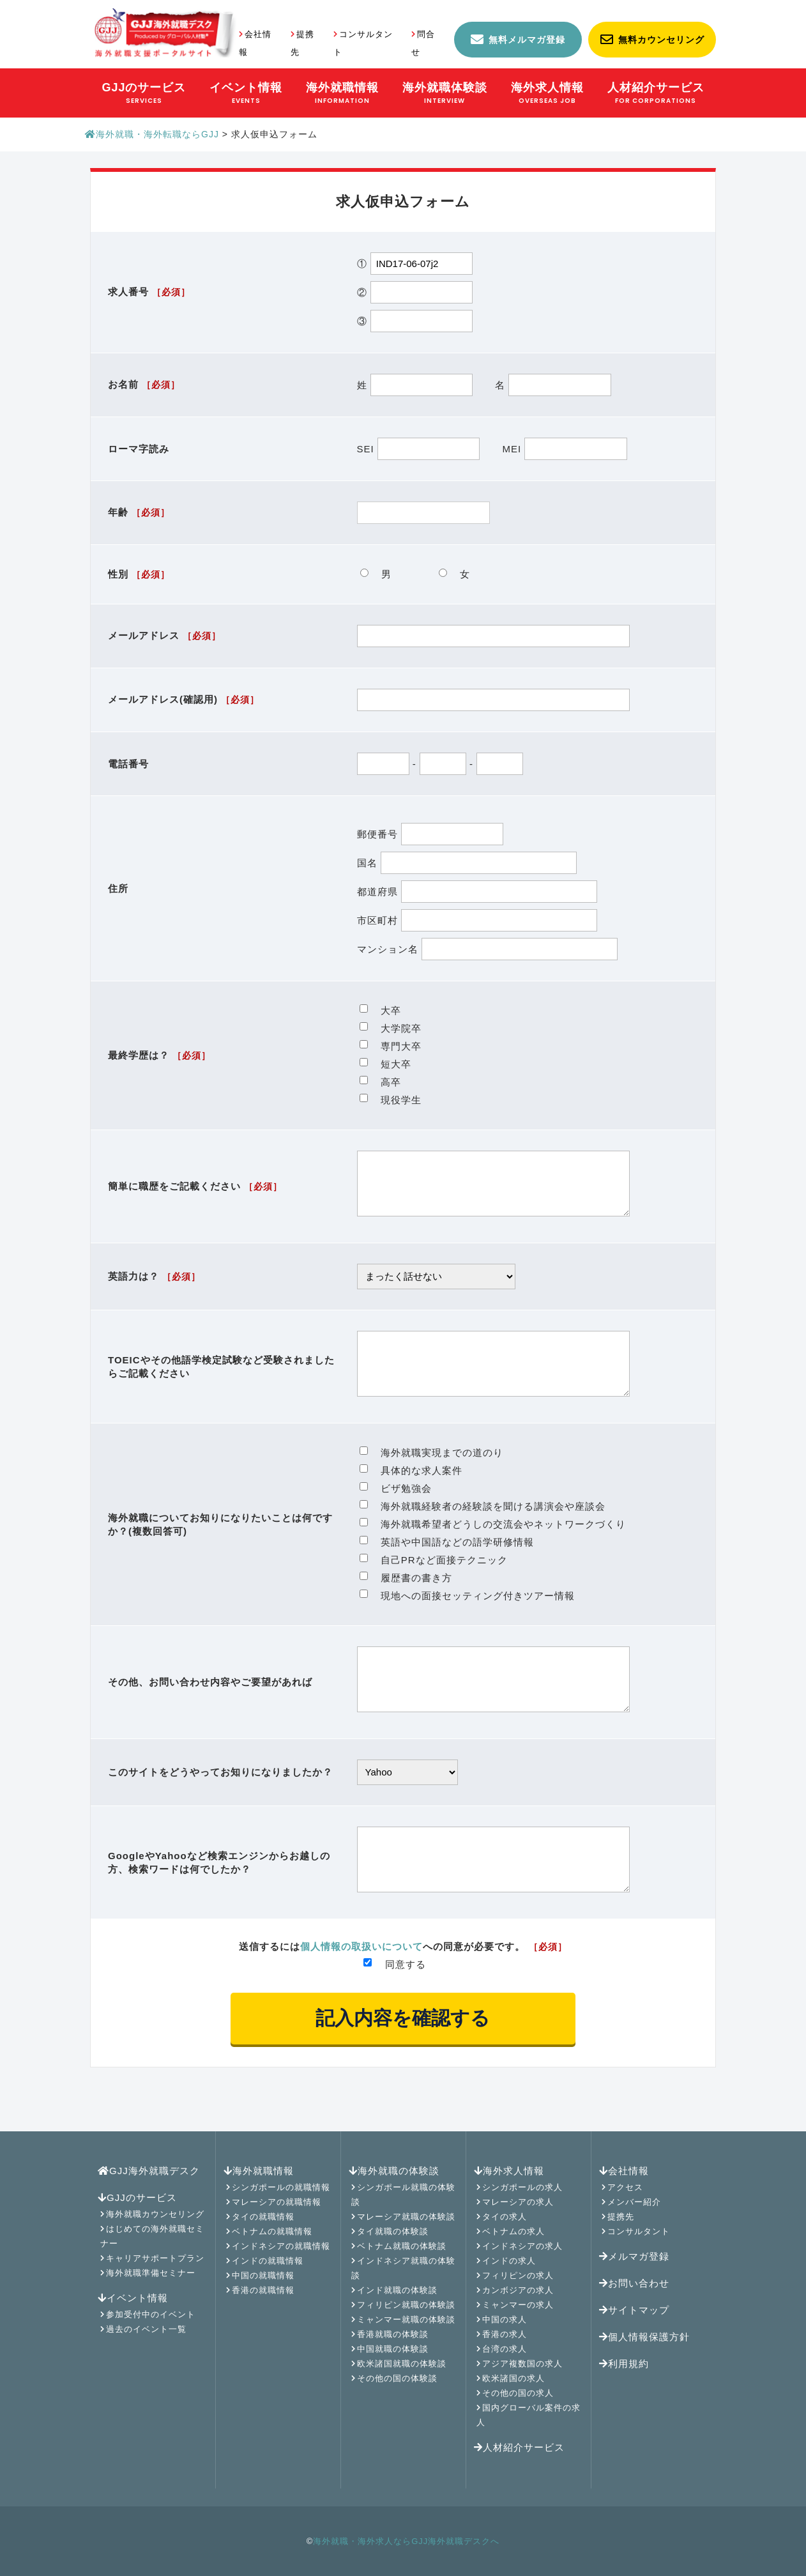  What do you see at coordinates (406, 2541) in the screenshot?
I see `海外就職・海外求人ならGJJ海外就職デスクへ` at bounding box center [406, 2541].